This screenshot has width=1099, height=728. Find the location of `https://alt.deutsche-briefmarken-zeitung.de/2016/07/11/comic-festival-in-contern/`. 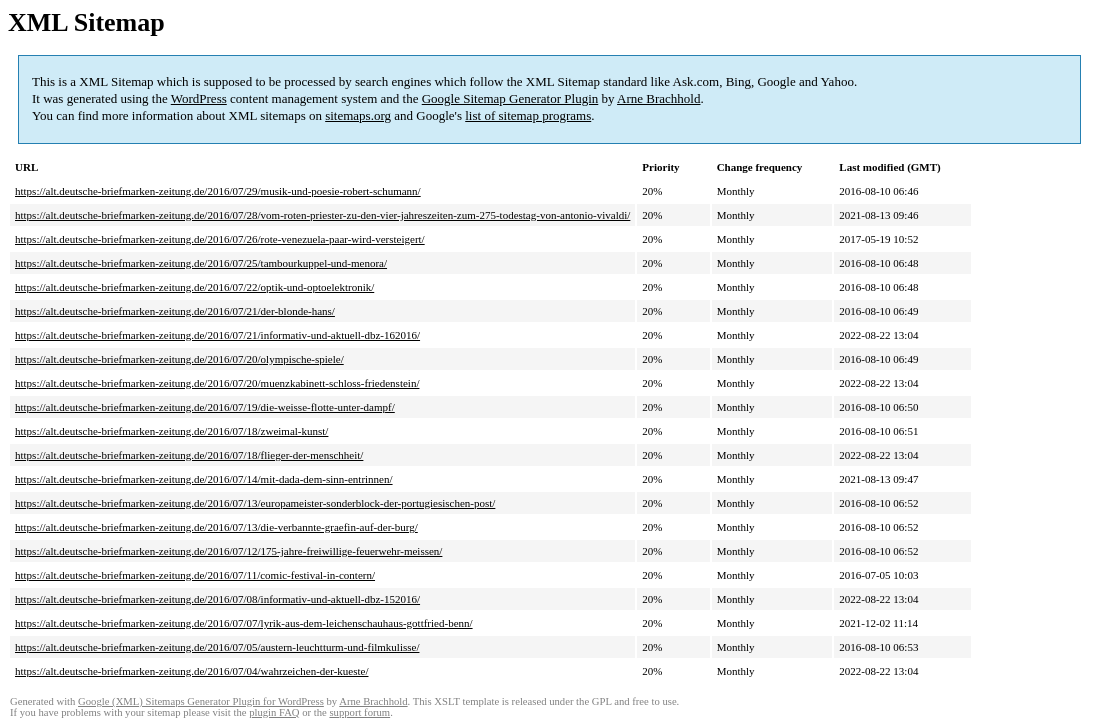

https://alt.deutsche-briefmarken-zeitung.de/2016/07/11/comic-festival-in-contern/ is located at coordinates (195, 575).